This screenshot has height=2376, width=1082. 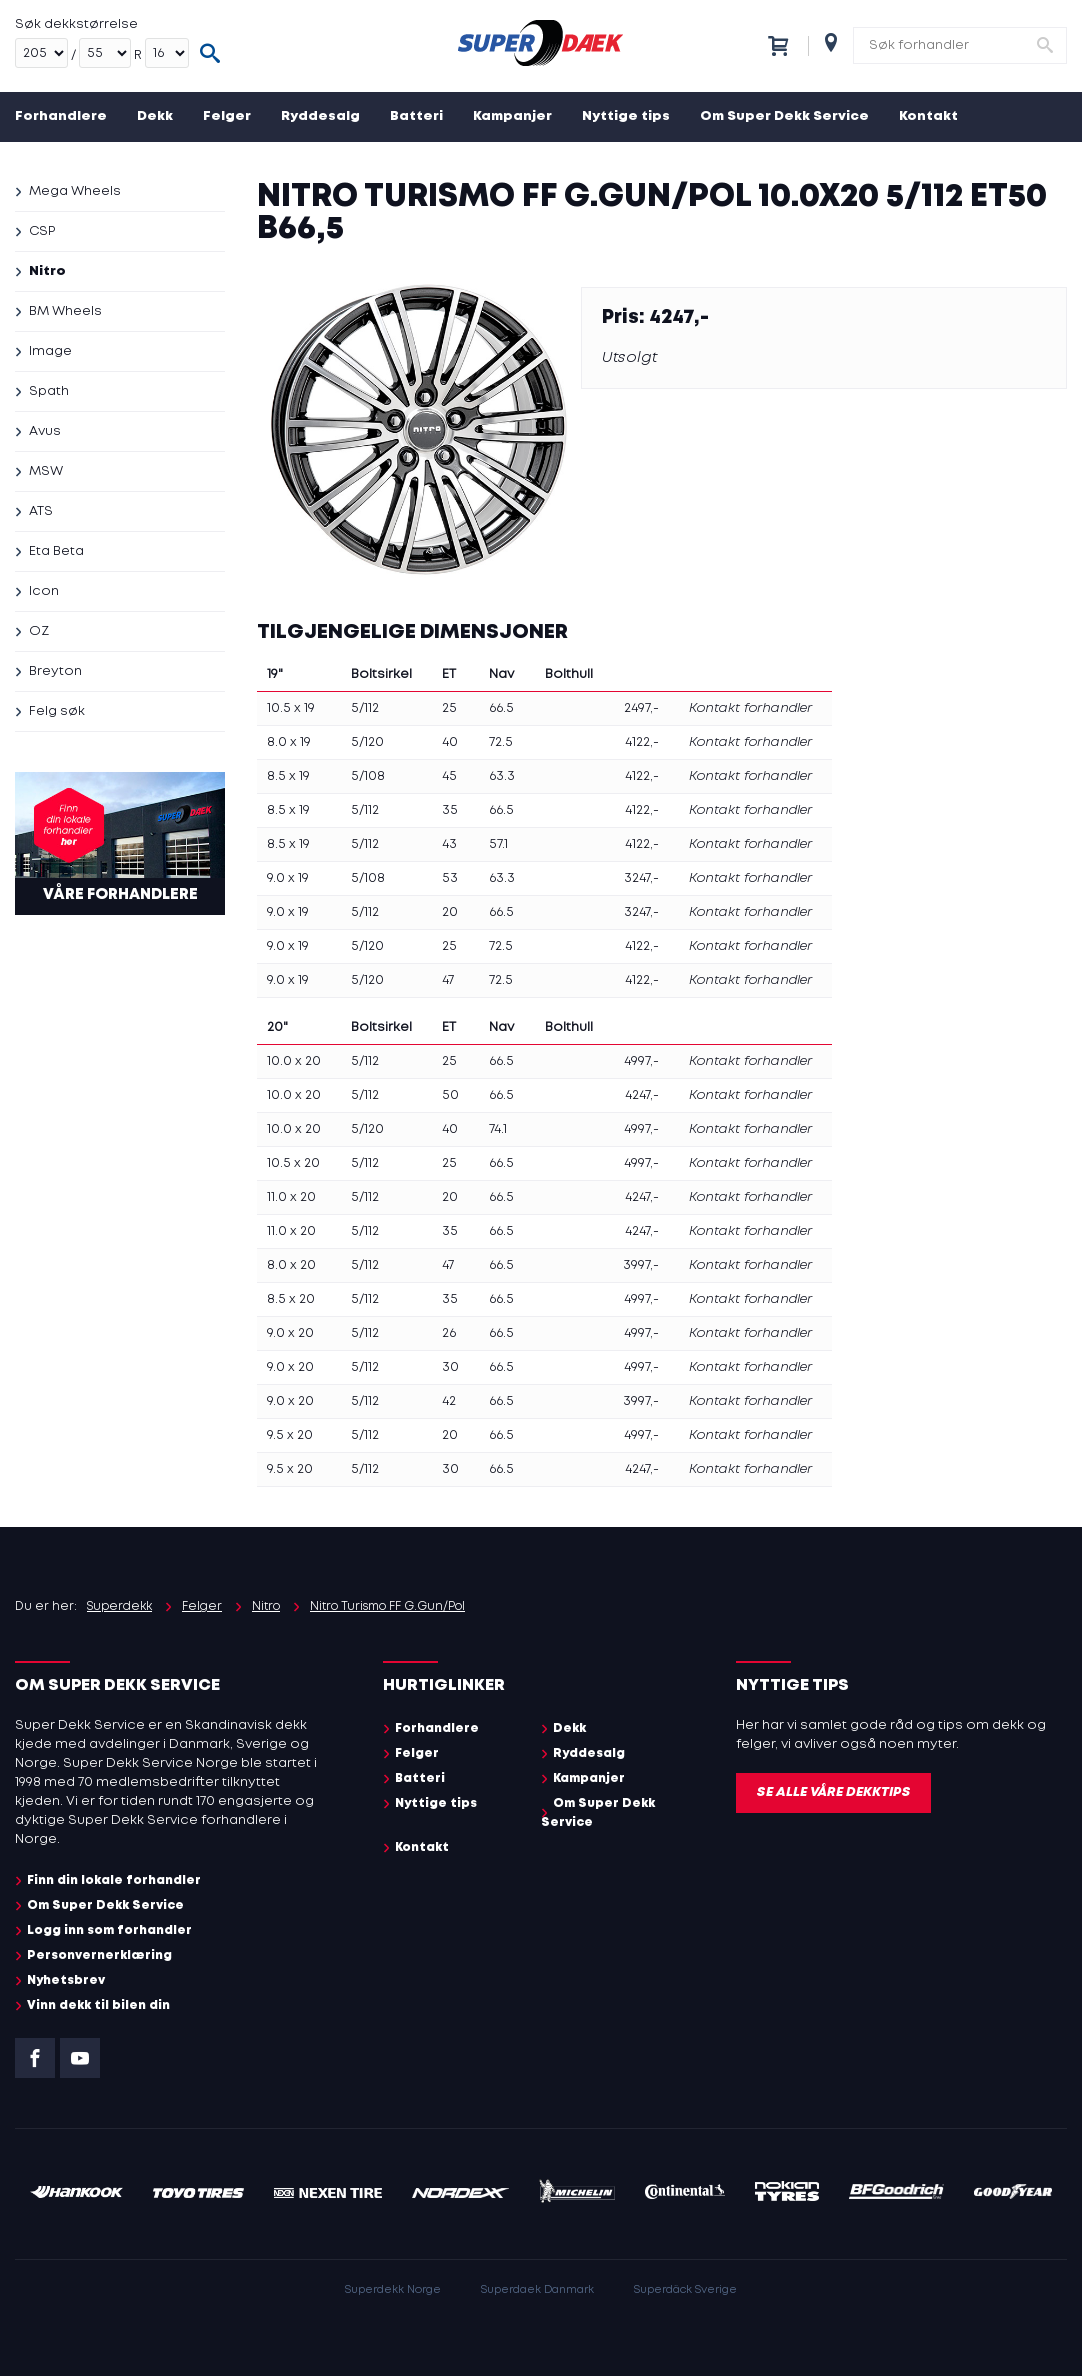 I want to click on 47, so click(x=448, y=980).